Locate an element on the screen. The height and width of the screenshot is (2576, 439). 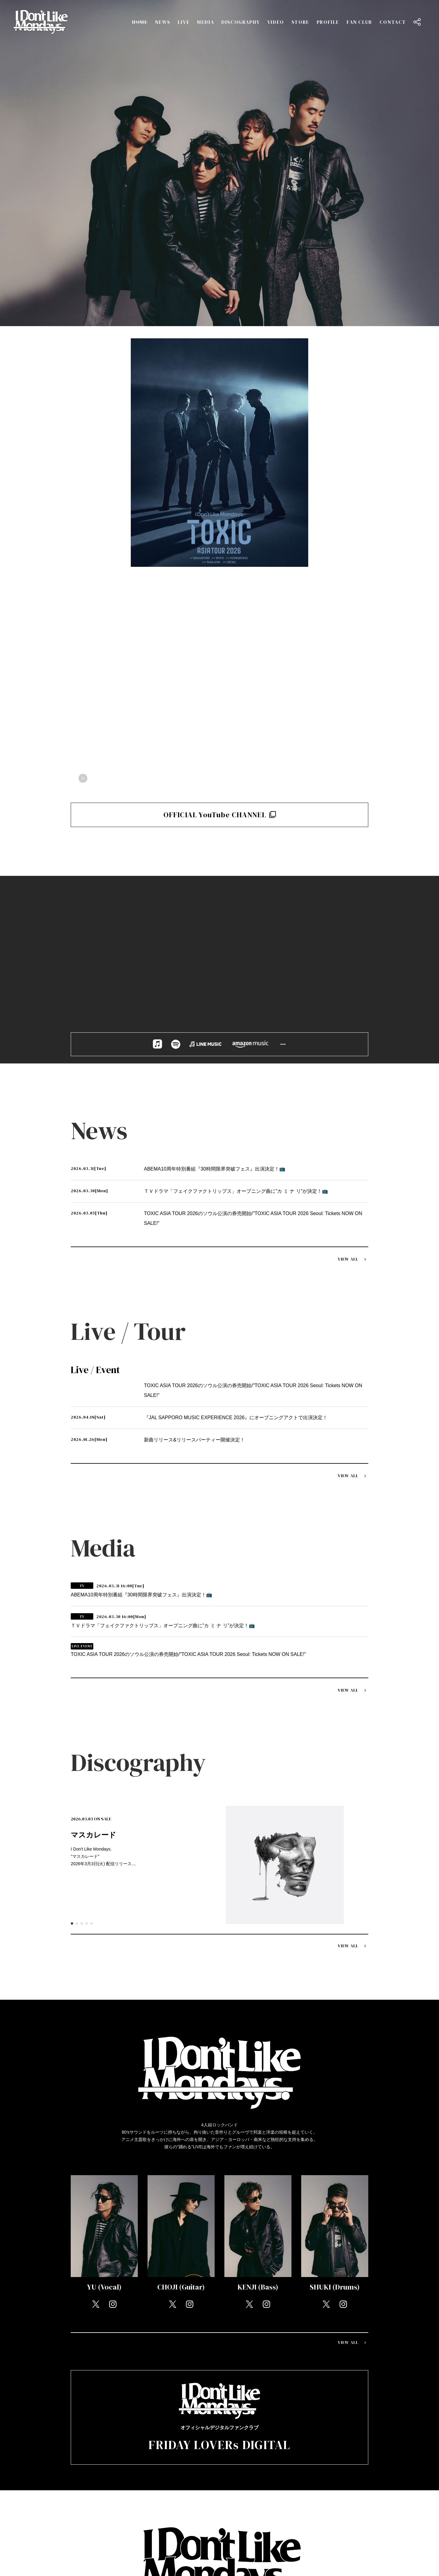
VIDEO is located at coordinates (275, 22).